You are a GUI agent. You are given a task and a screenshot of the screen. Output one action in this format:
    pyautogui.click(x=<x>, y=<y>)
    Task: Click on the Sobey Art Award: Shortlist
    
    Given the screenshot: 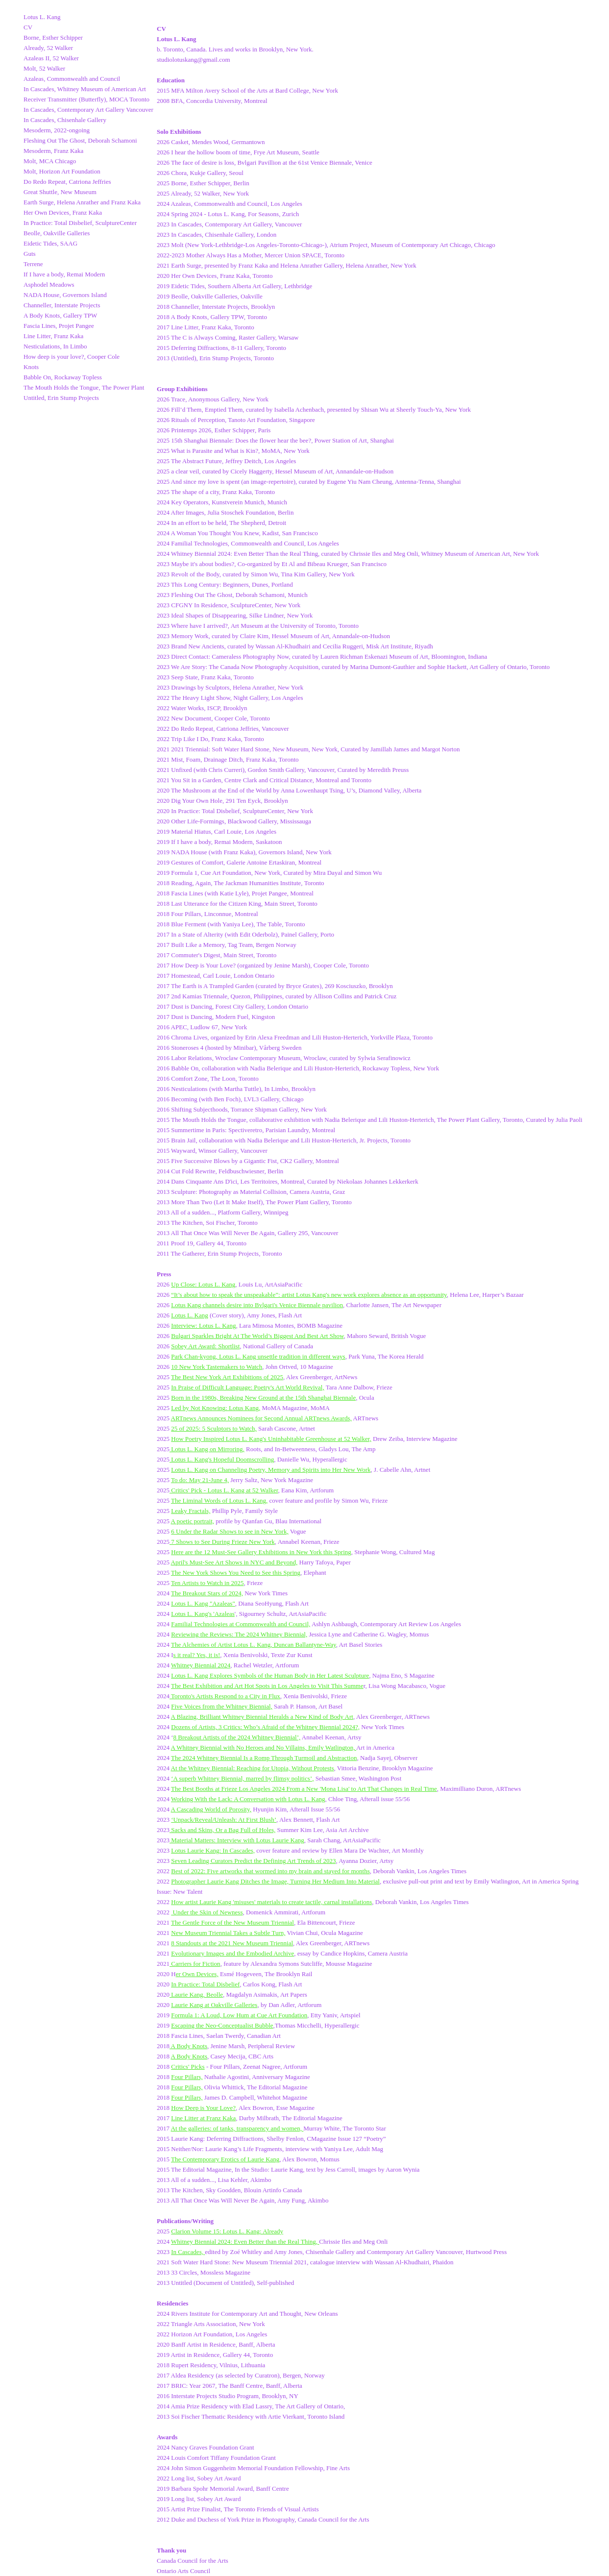 What is the action you would take?
    pyautogui.click(x=205, y=1346)
    